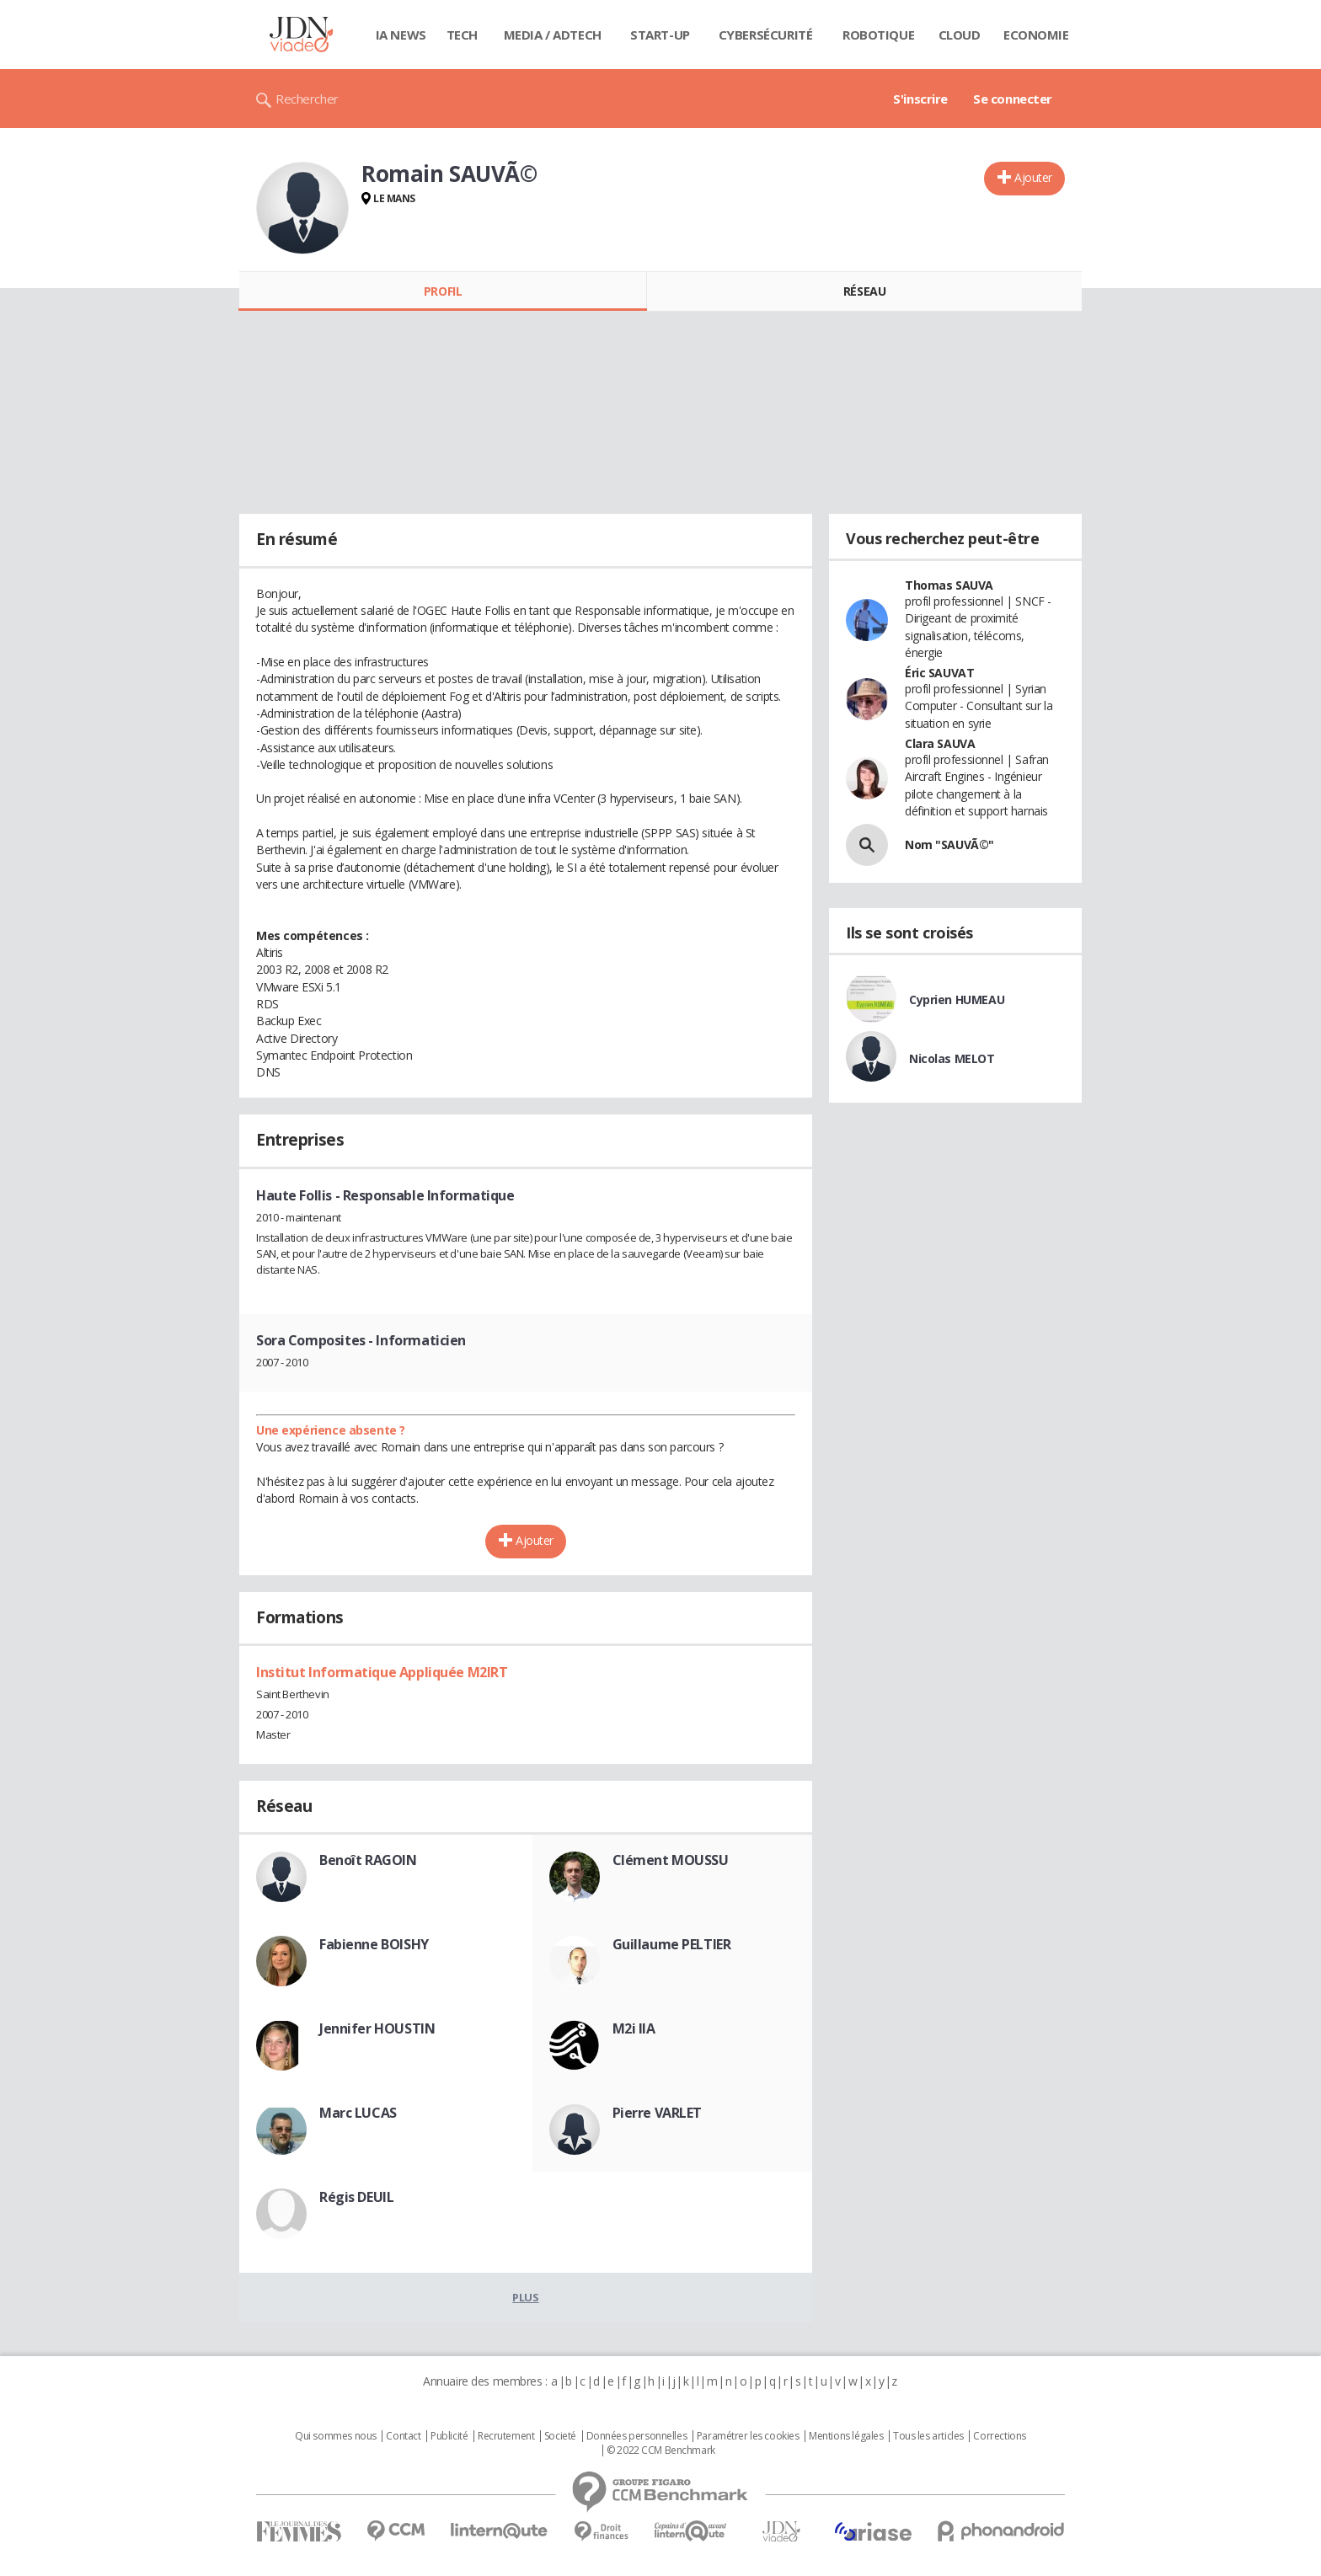 This screenshot has height=2576, width=1321. What do you see at coordinates (449, 2436) in the screenshot?
I see `Publicité` at bounding box center [449, 2436].